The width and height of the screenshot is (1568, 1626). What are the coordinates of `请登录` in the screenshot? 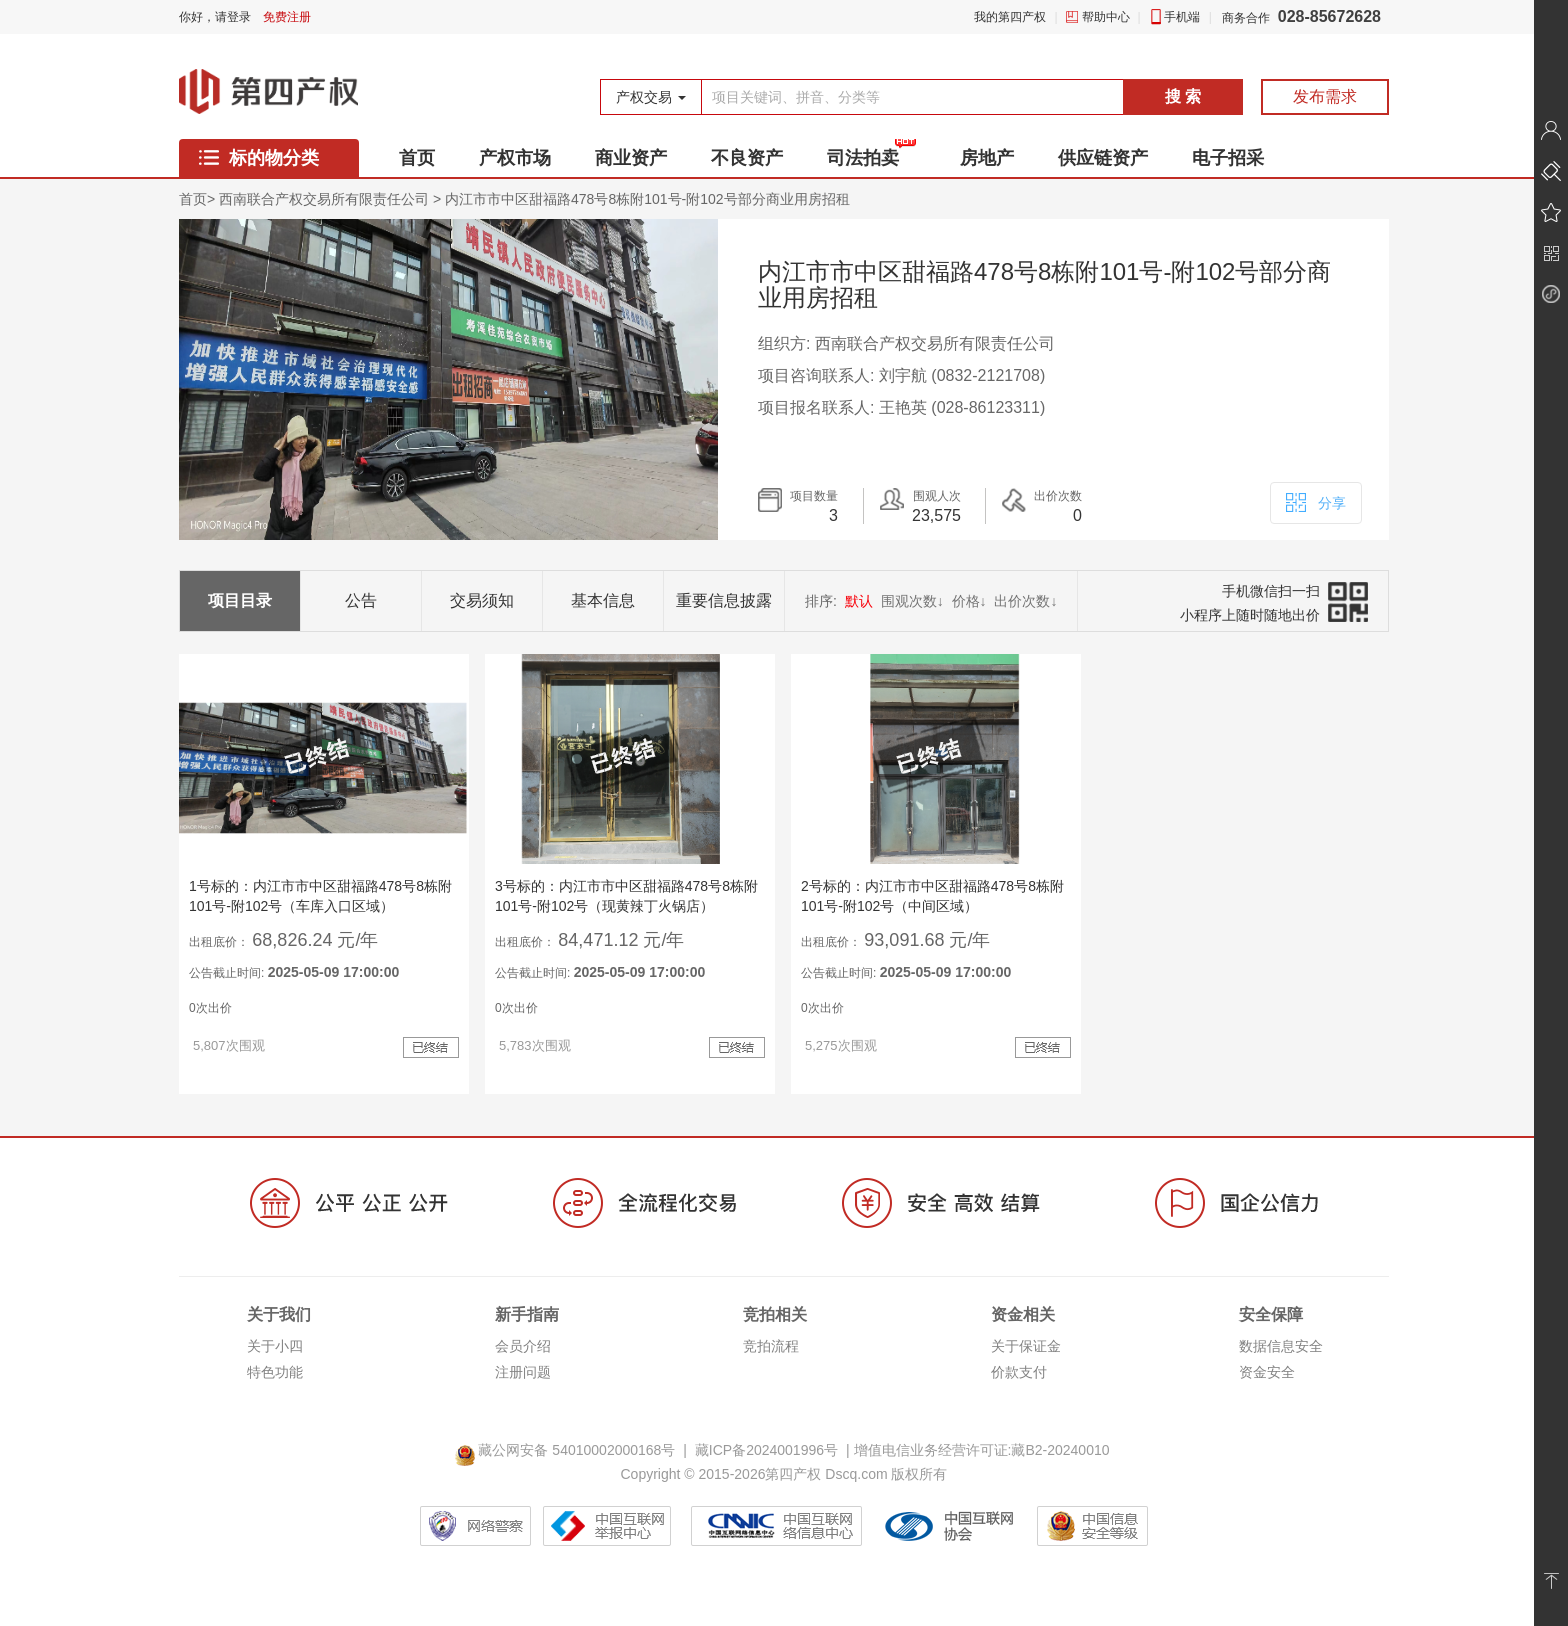 It's located at (233, 17).